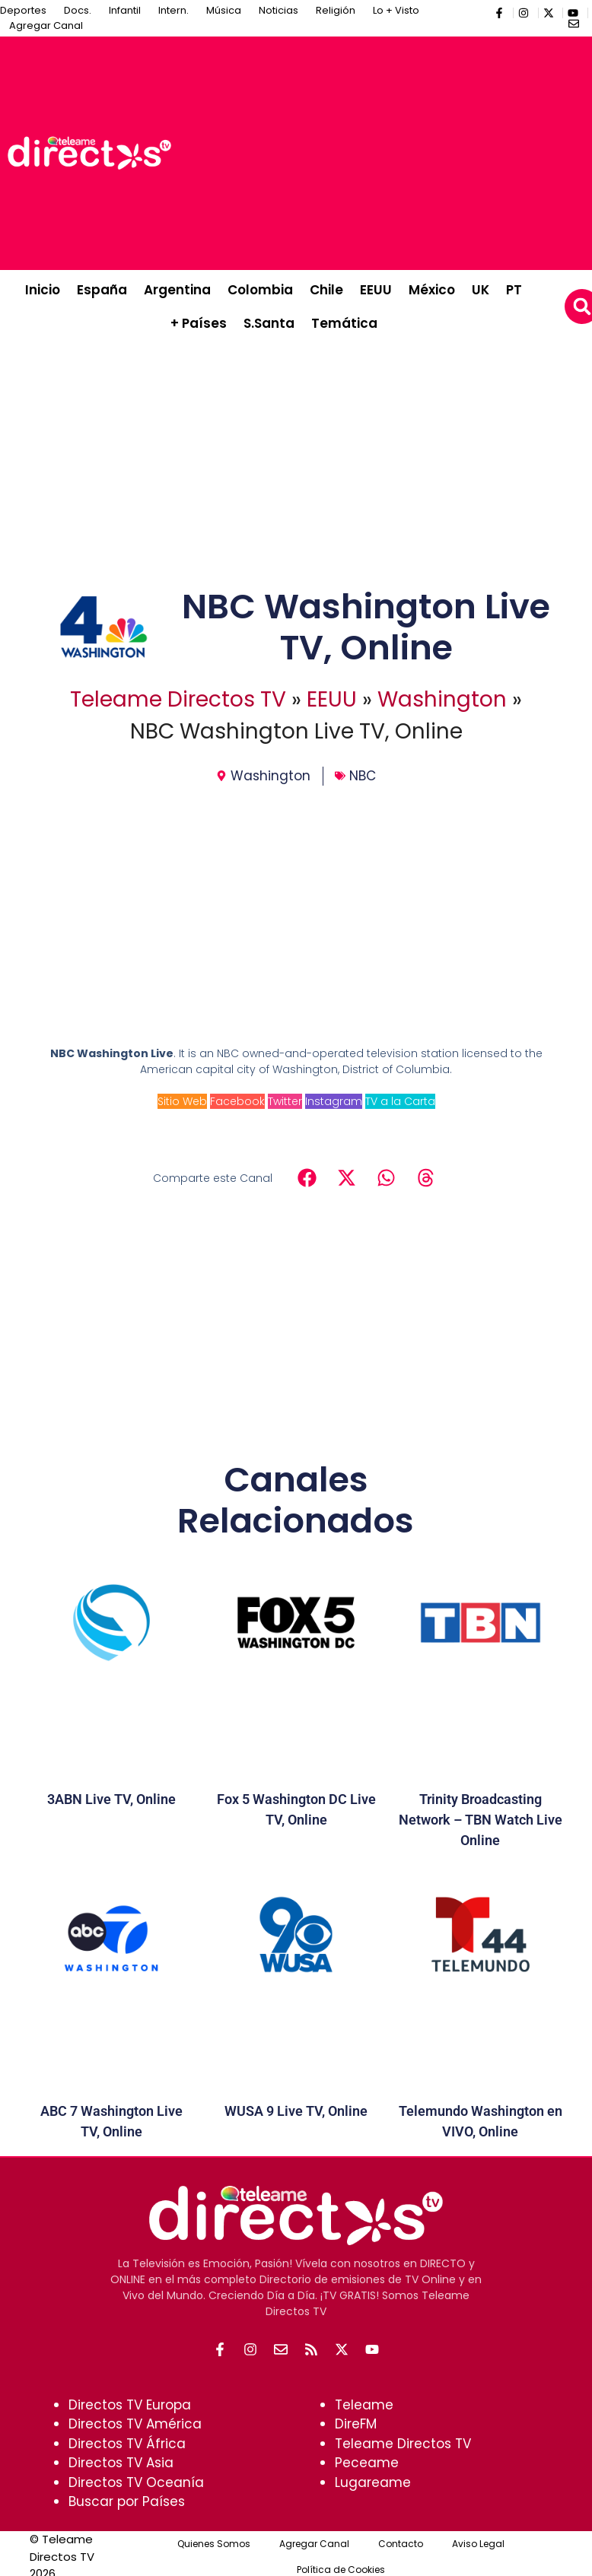 The height and width of the screenshot is (2576, 592). Describe the element at coordinates (285, 1101) in the screenshot. I see `Twitter` at that location.